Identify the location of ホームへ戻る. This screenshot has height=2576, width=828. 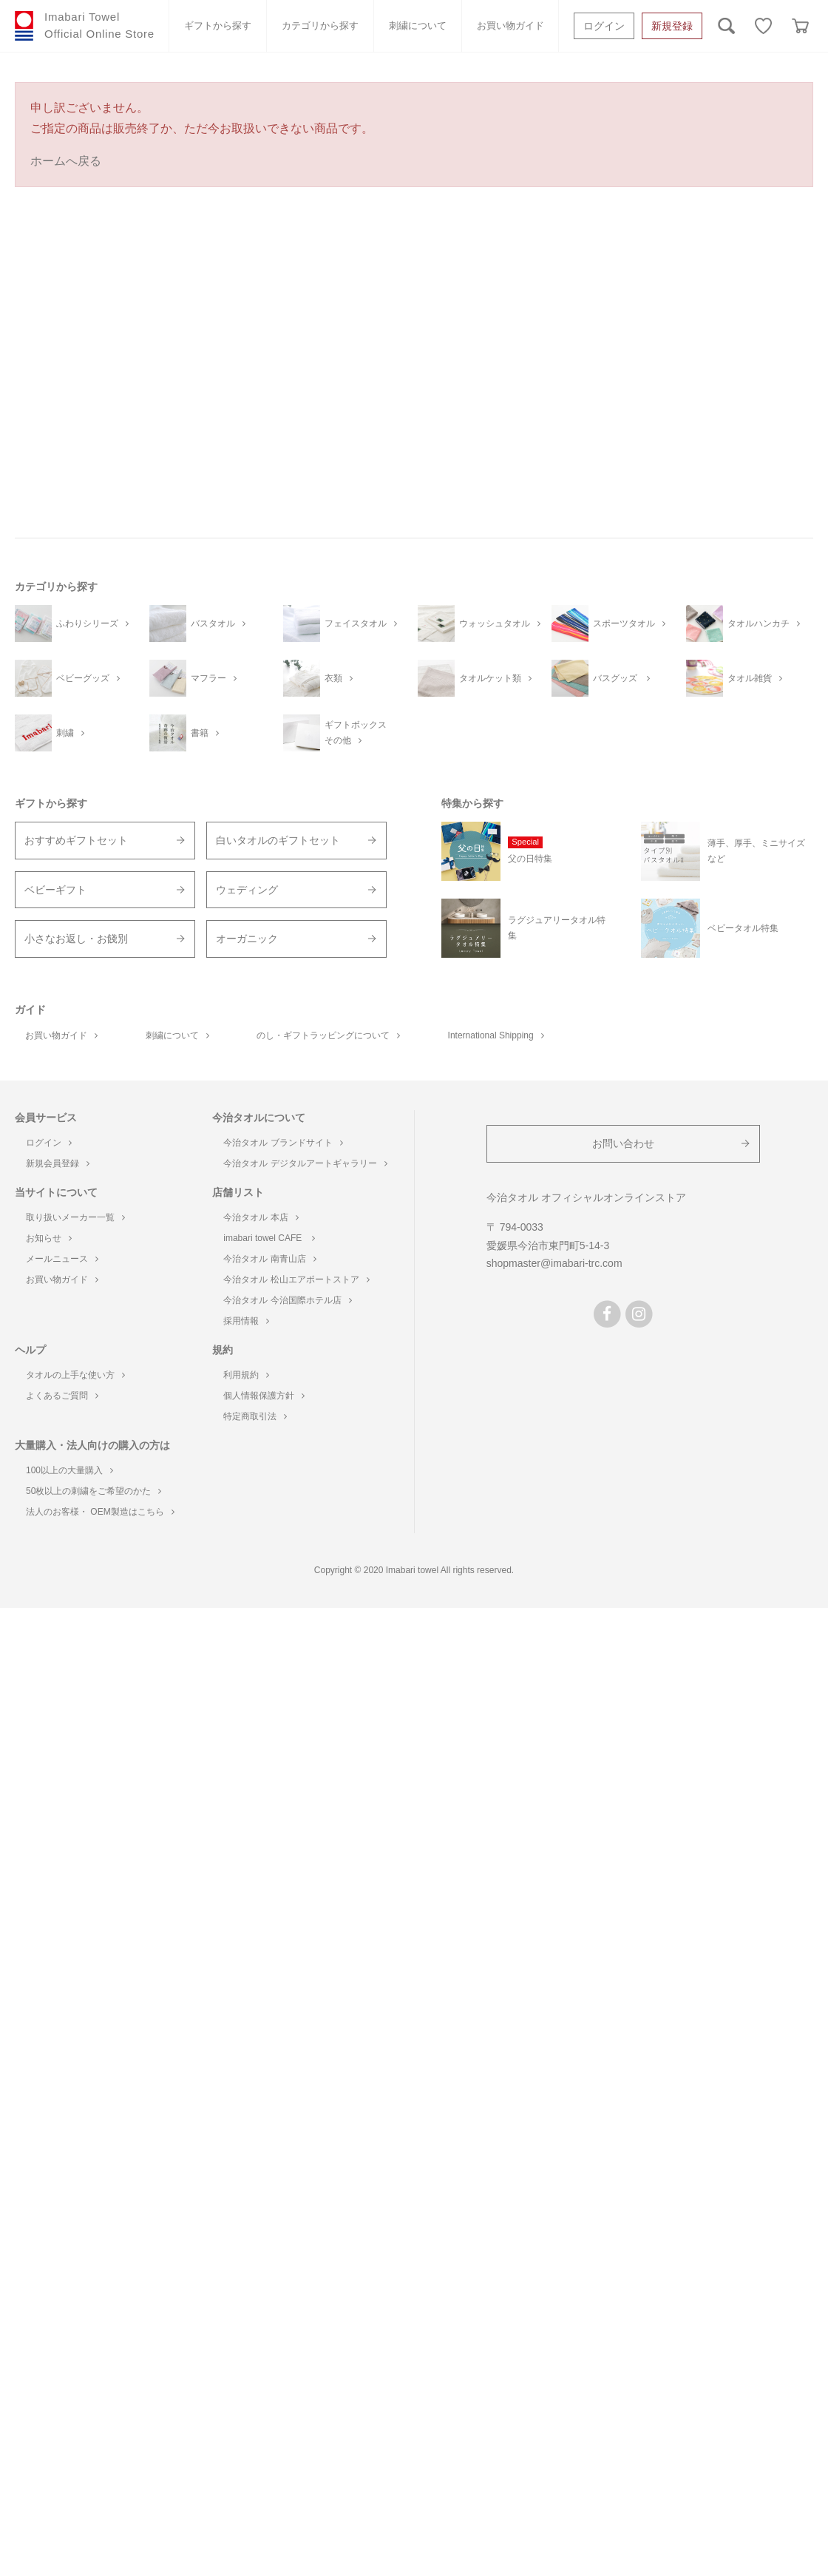
(65, 161).